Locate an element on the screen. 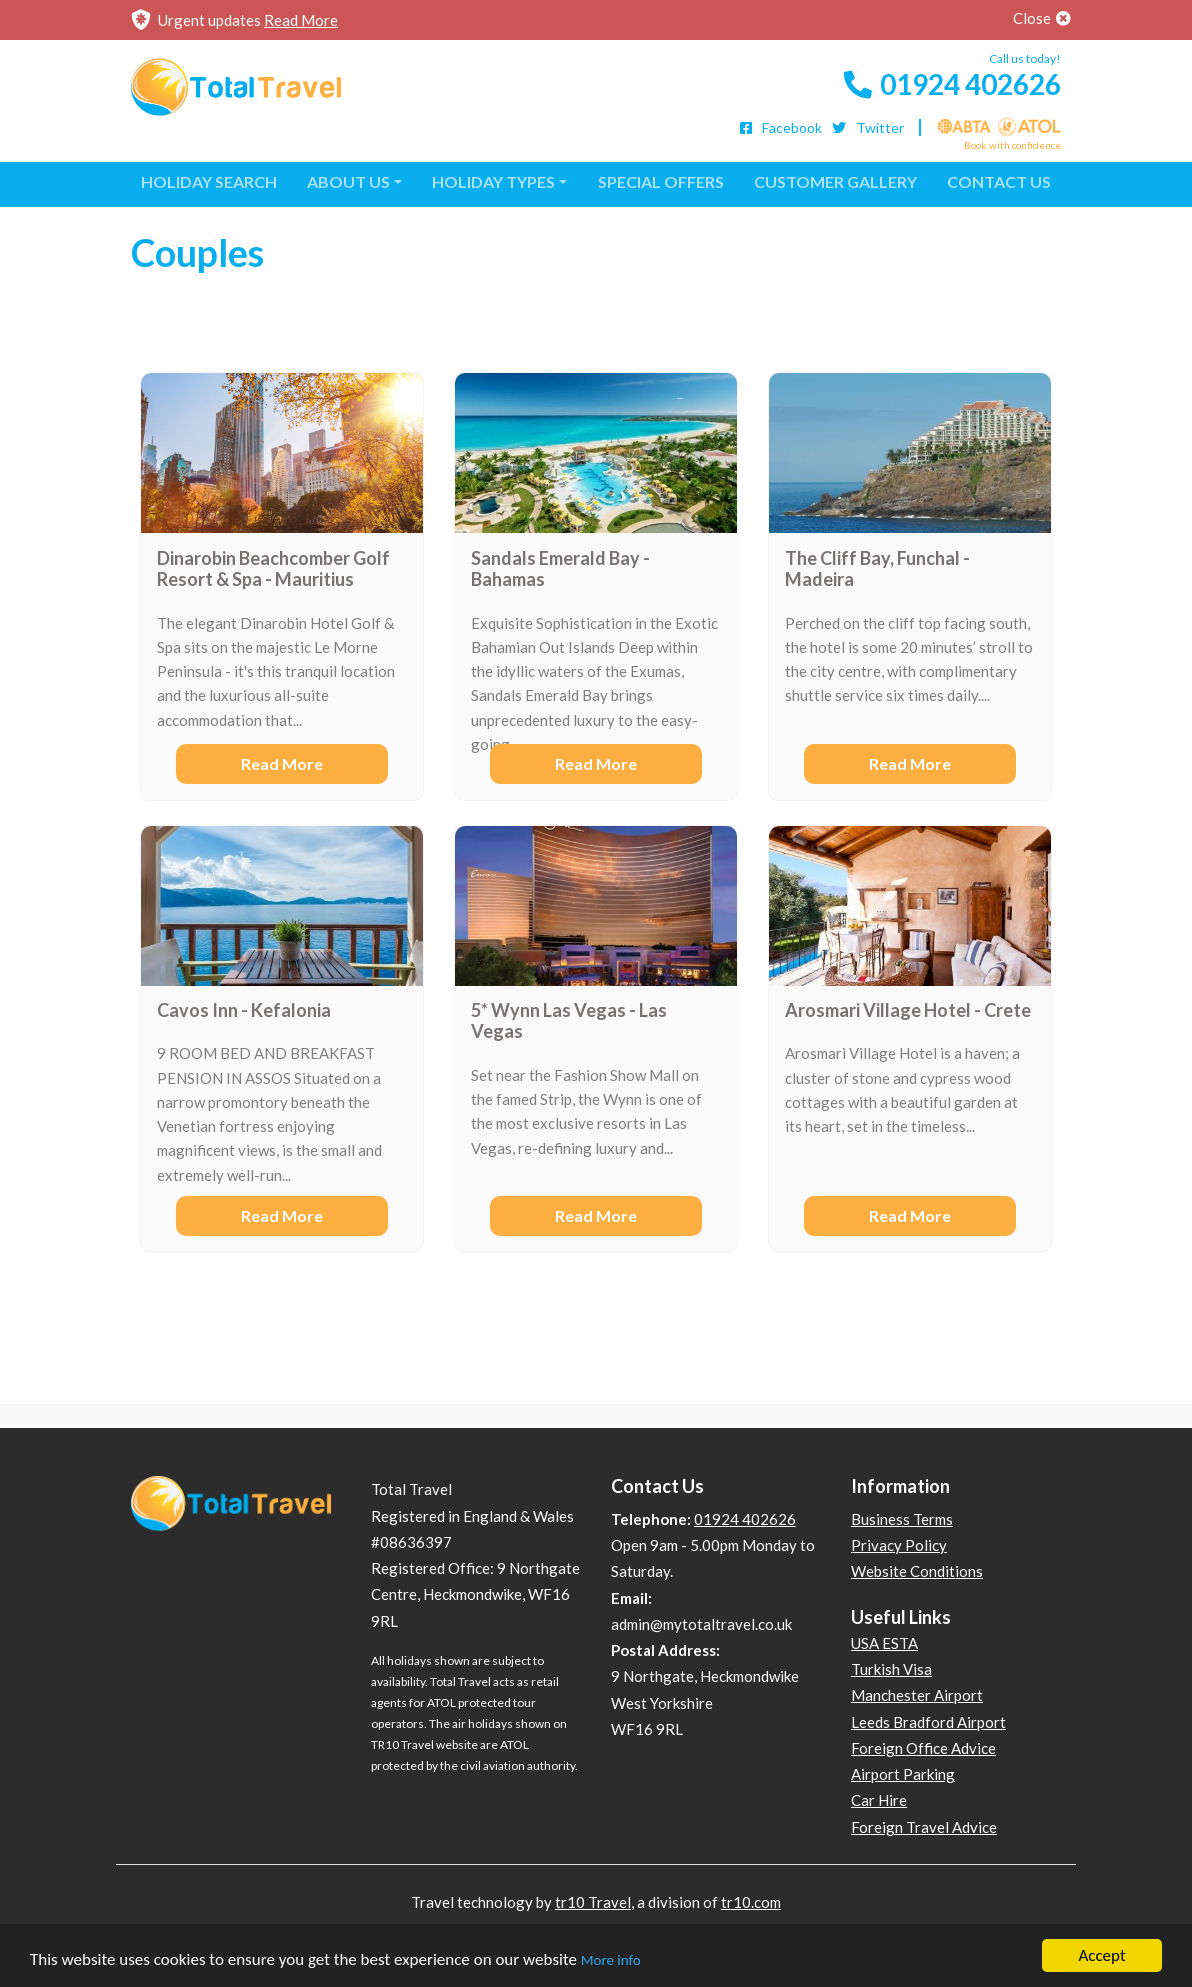  Foreign Travel Advice is located at coordinates (924, 1827).